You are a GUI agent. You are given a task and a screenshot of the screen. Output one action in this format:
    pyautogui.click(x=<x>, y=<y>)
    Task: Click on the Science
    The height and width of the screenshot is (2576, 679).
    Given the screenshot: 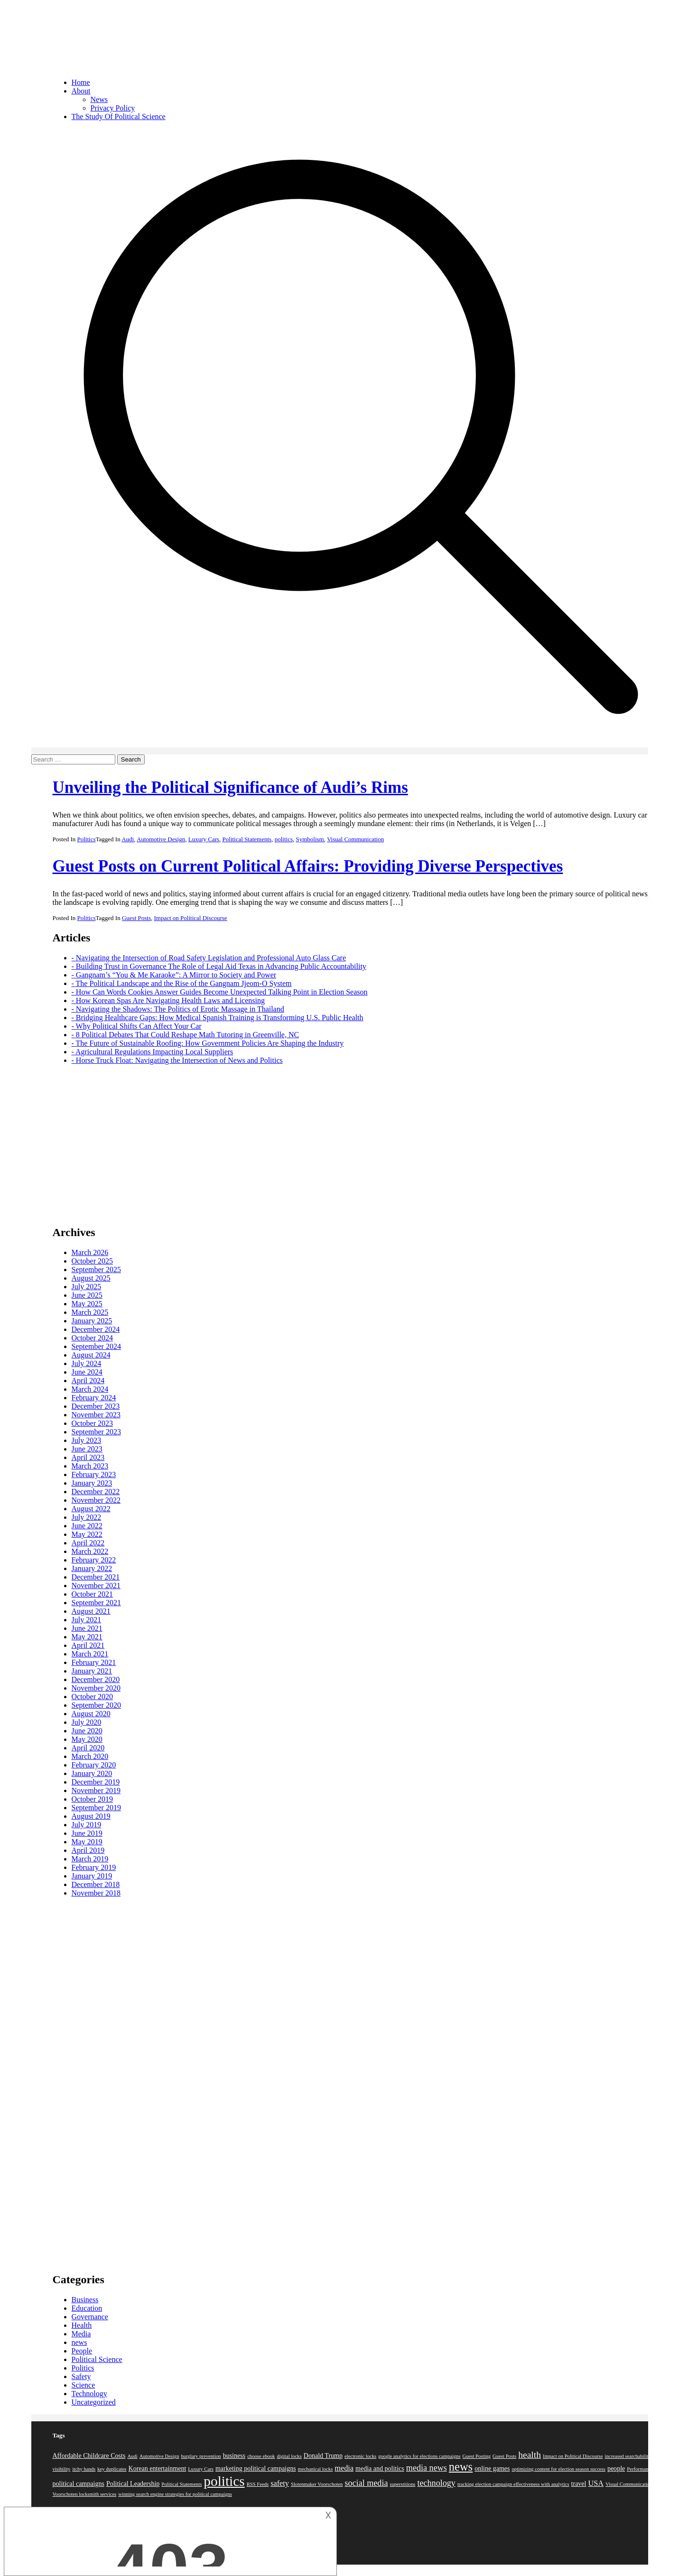 What is the action you would take?
    pyautogui.click(x=83, y=2385)
    